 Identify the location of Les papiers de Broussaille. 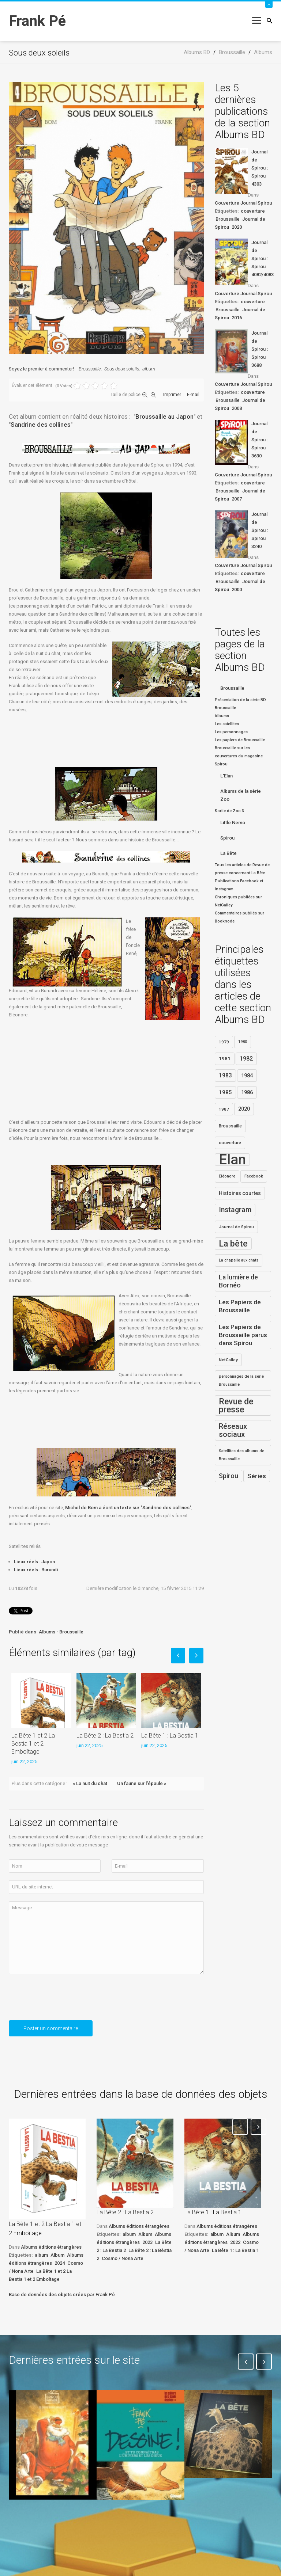
(240, 740).